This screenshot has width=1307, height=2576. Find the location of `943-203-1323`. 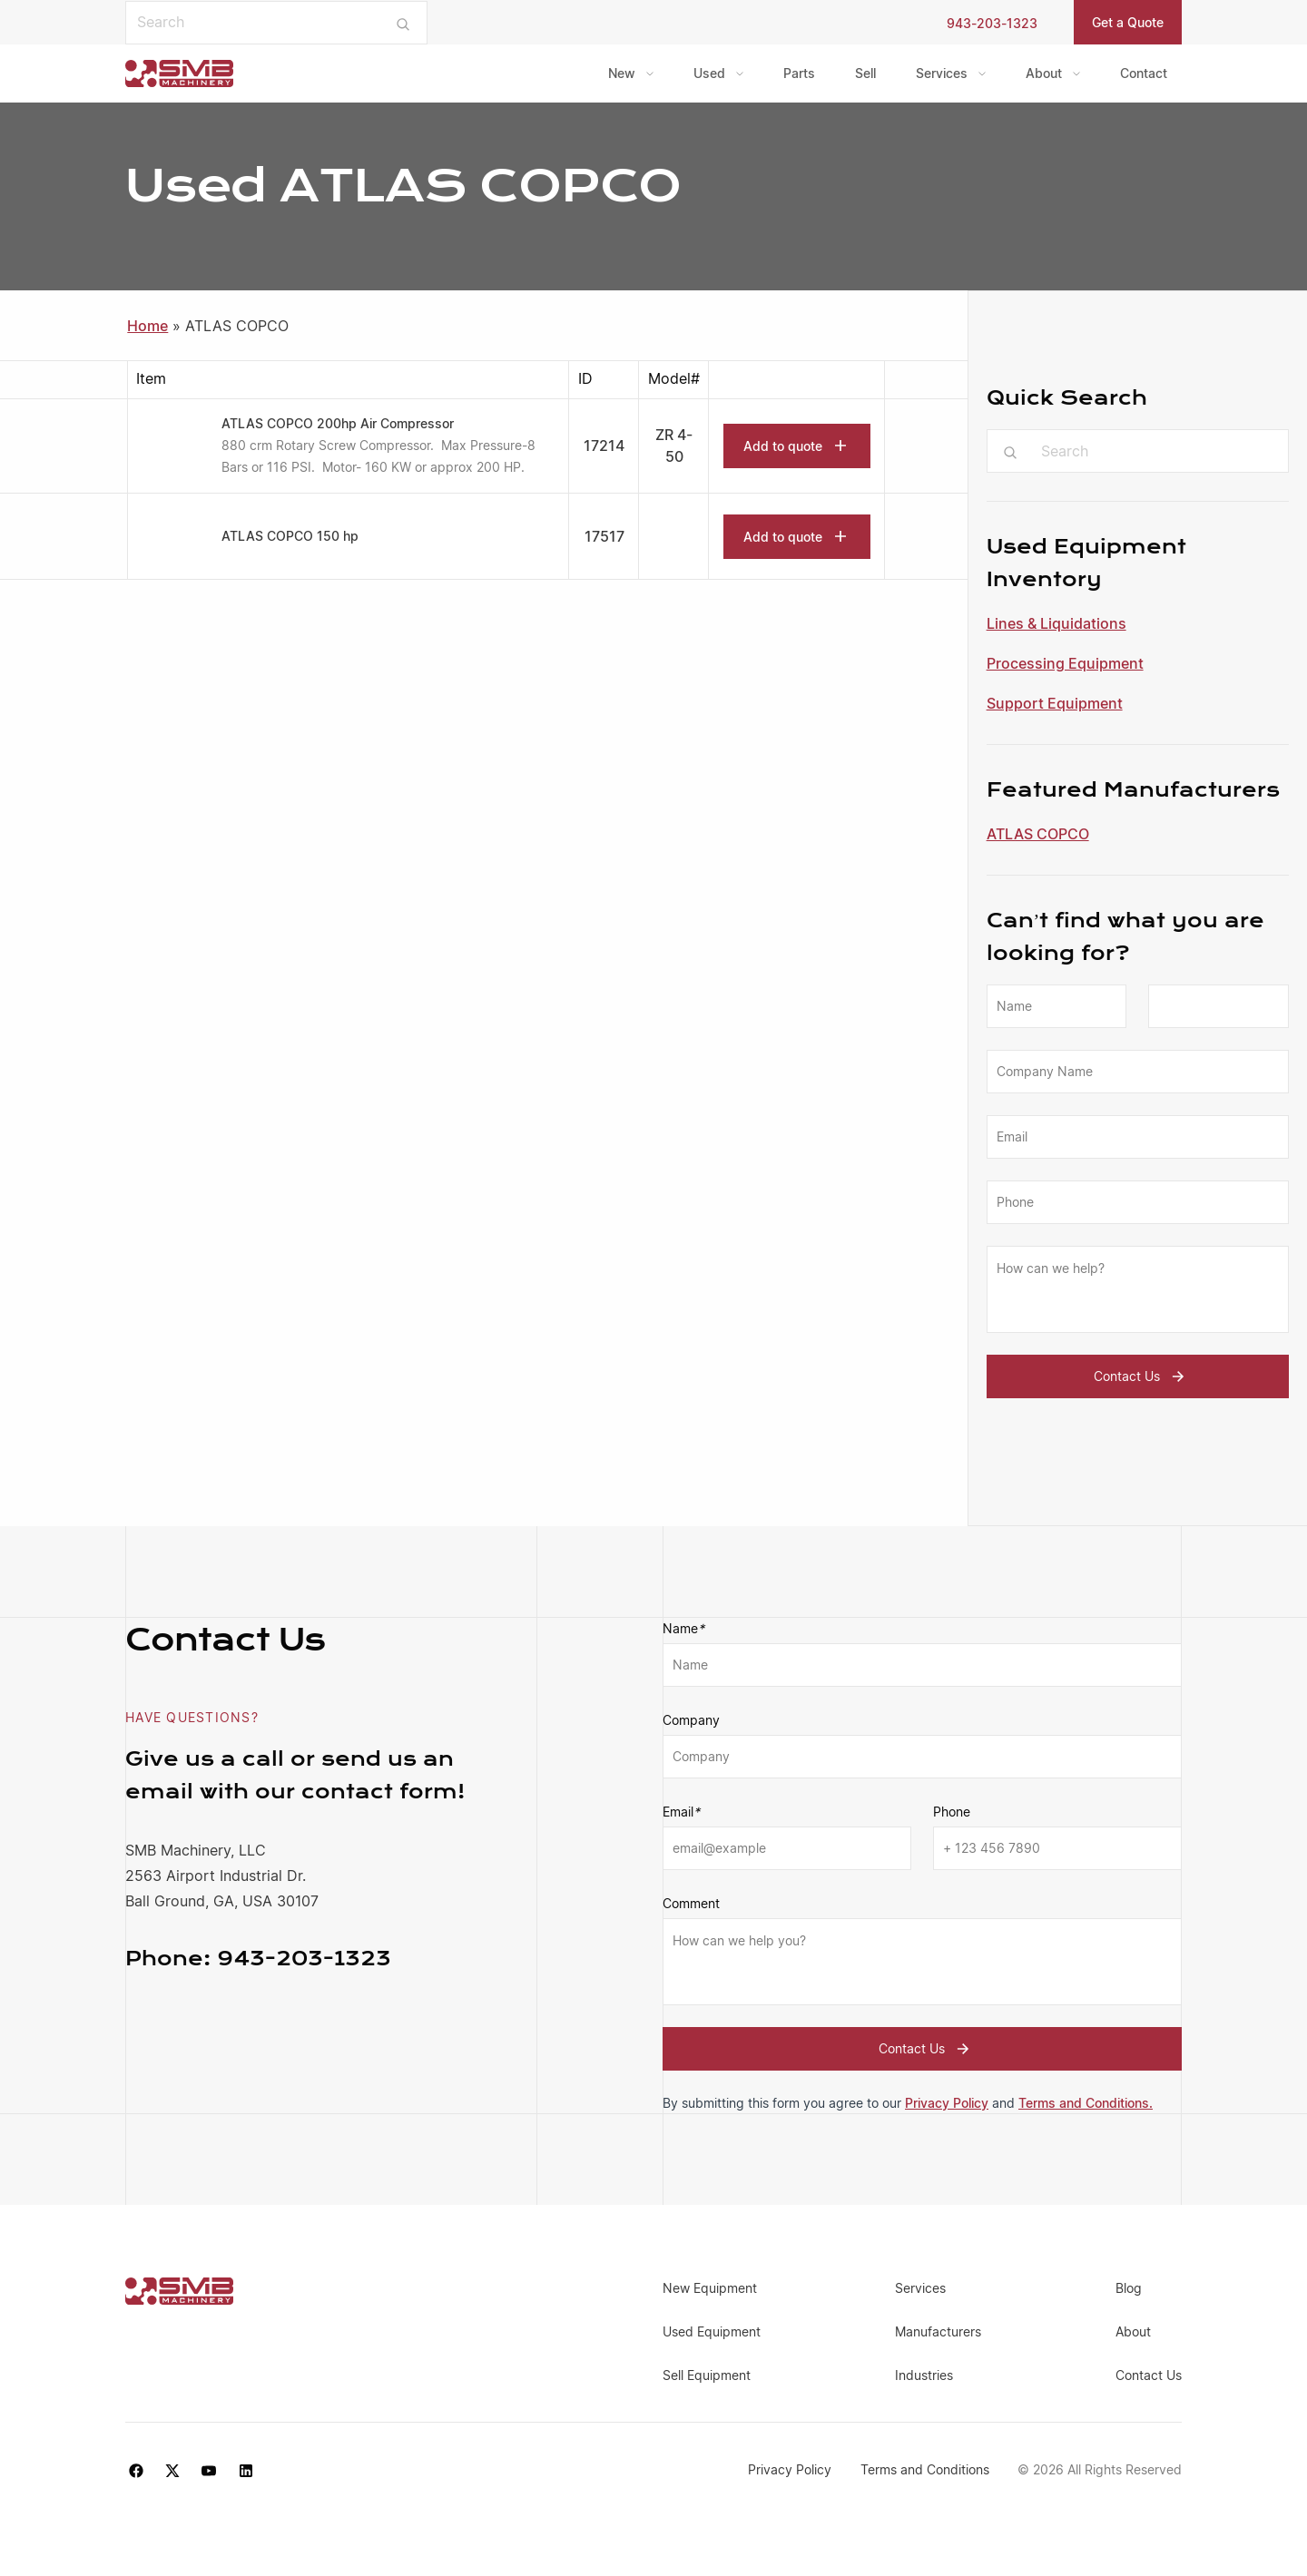

943-203-1323 is located at coordinates (992, 23).